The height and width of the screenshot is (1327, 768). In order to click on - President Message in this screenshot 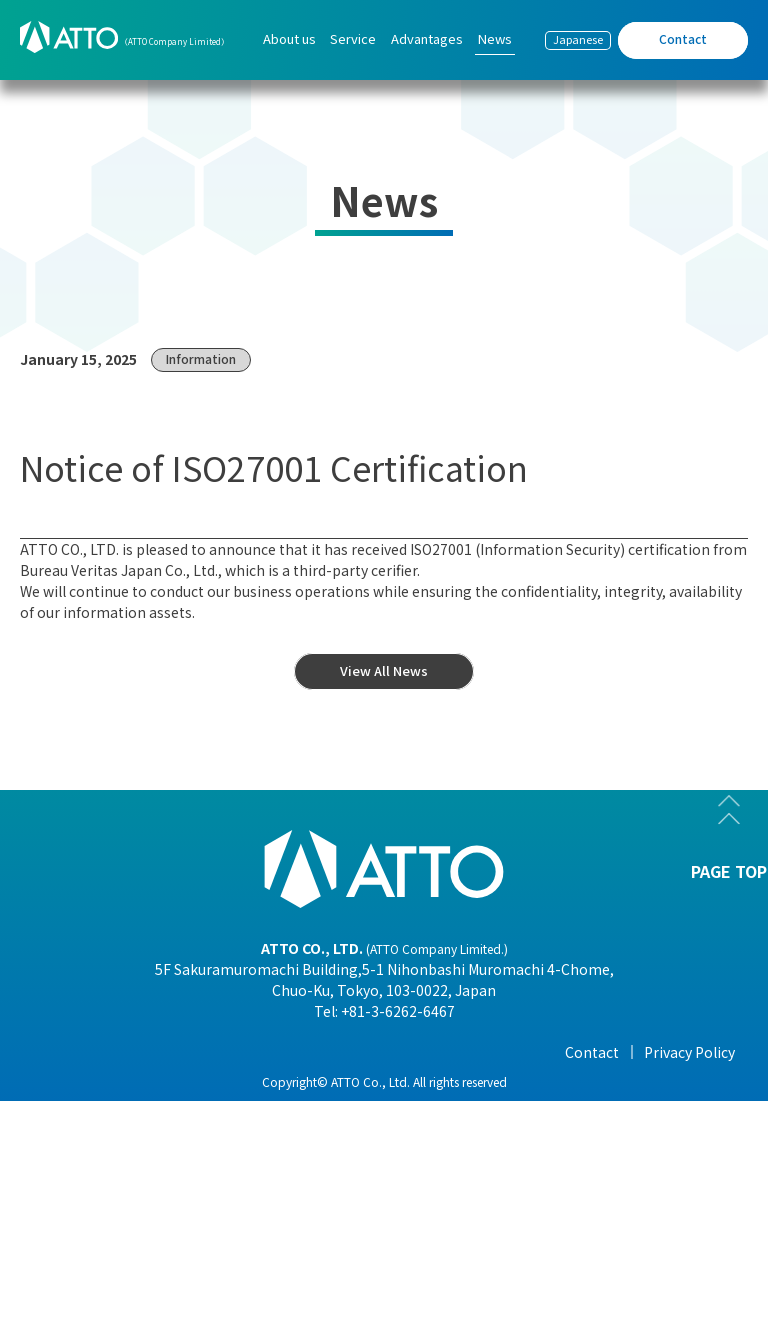, I will do `click(107, 1082)`.